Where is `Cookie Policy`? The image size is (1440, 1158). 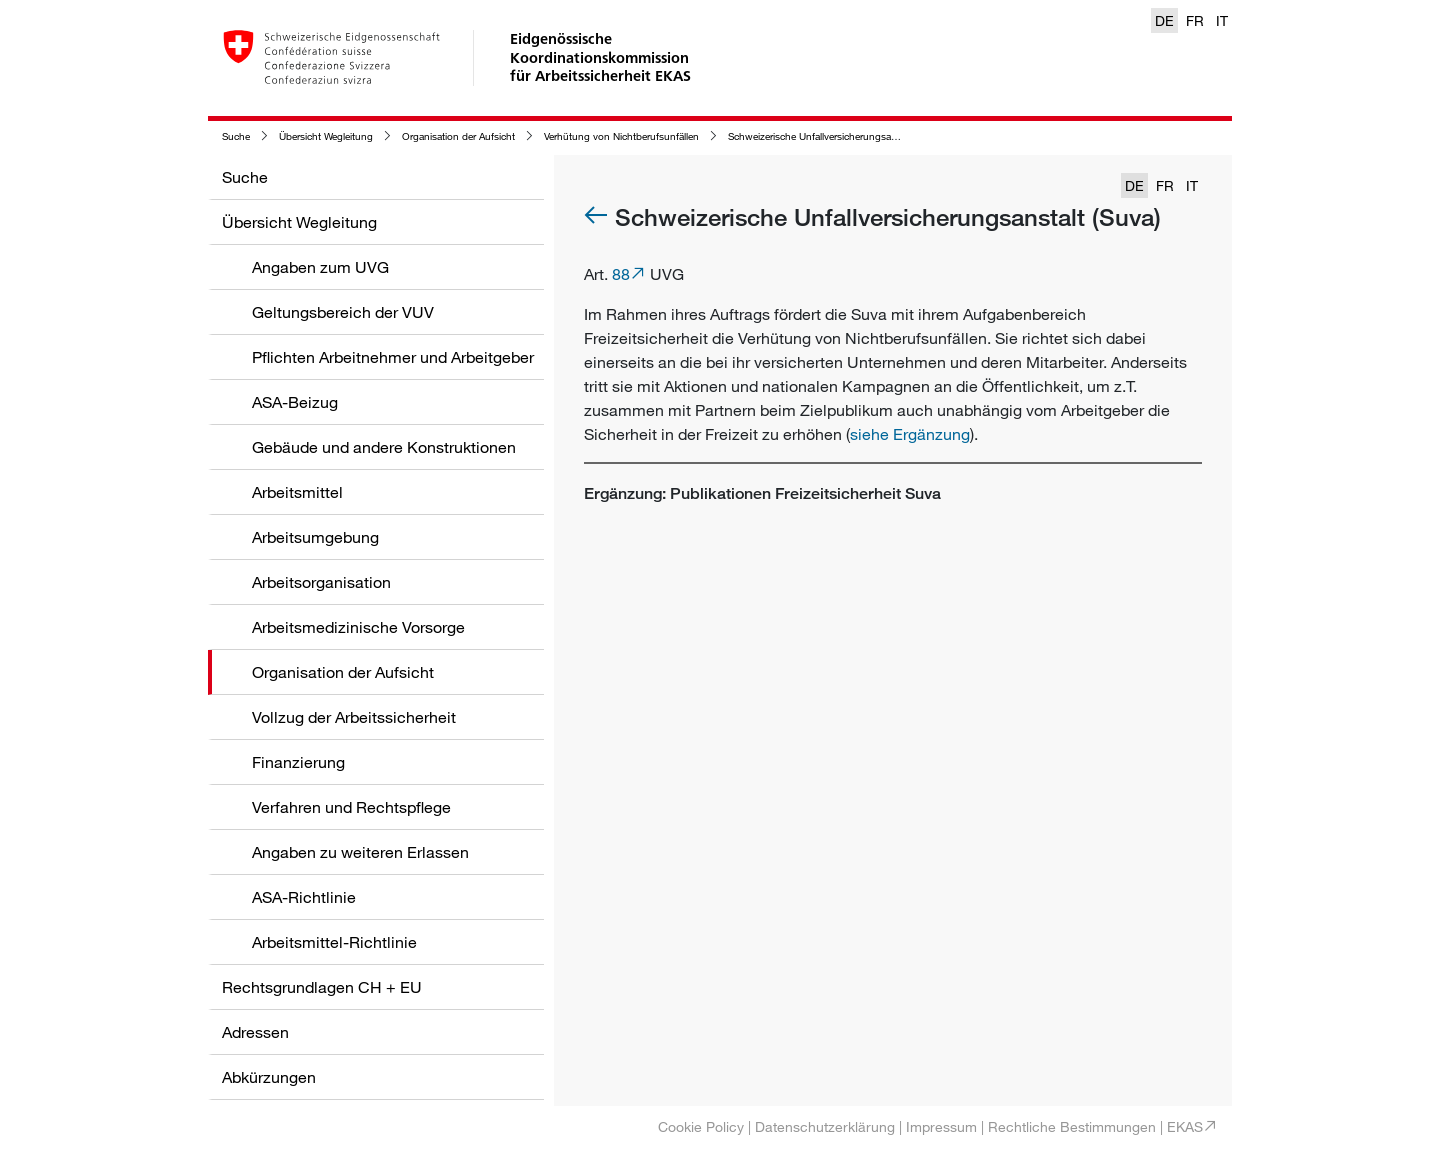
Cookie Policy is located at coordinates (701, 1126).